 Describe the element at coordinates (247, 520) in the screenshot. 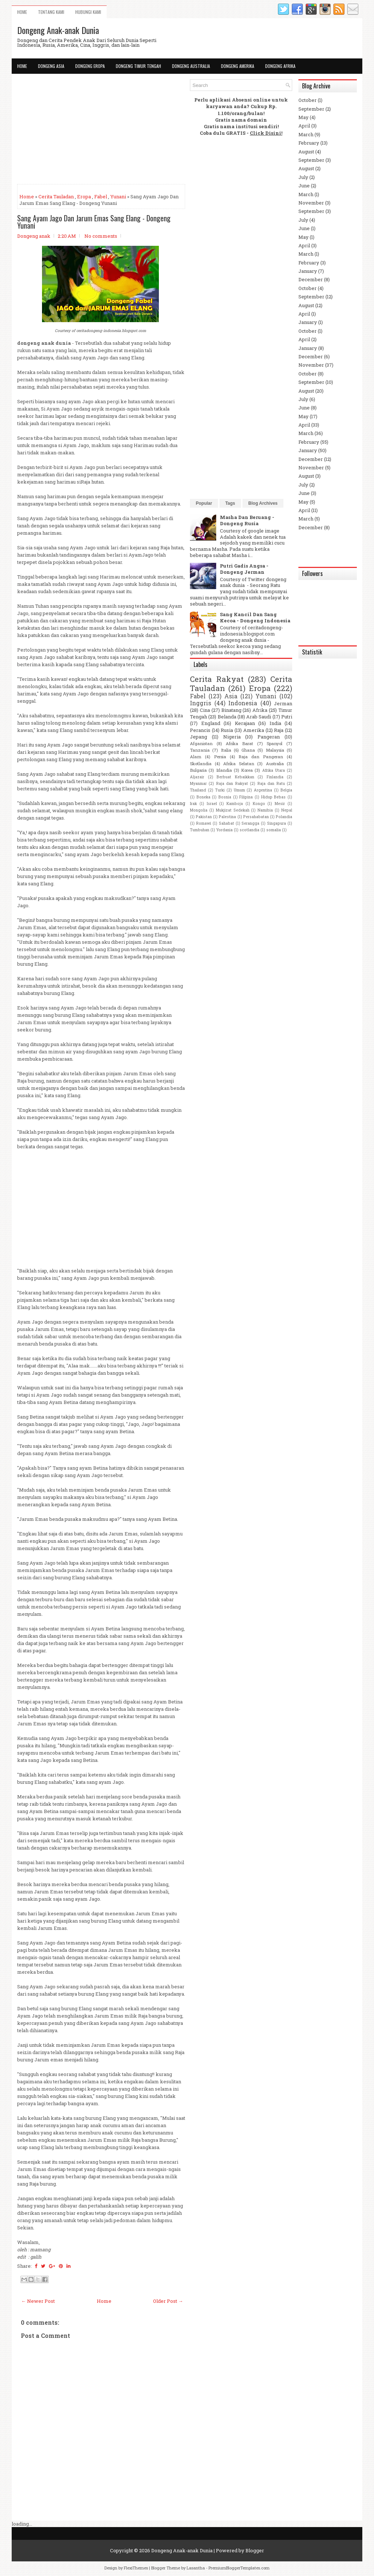

I see `Masha Dan Beruang - Dongeng Rusia` at that location.